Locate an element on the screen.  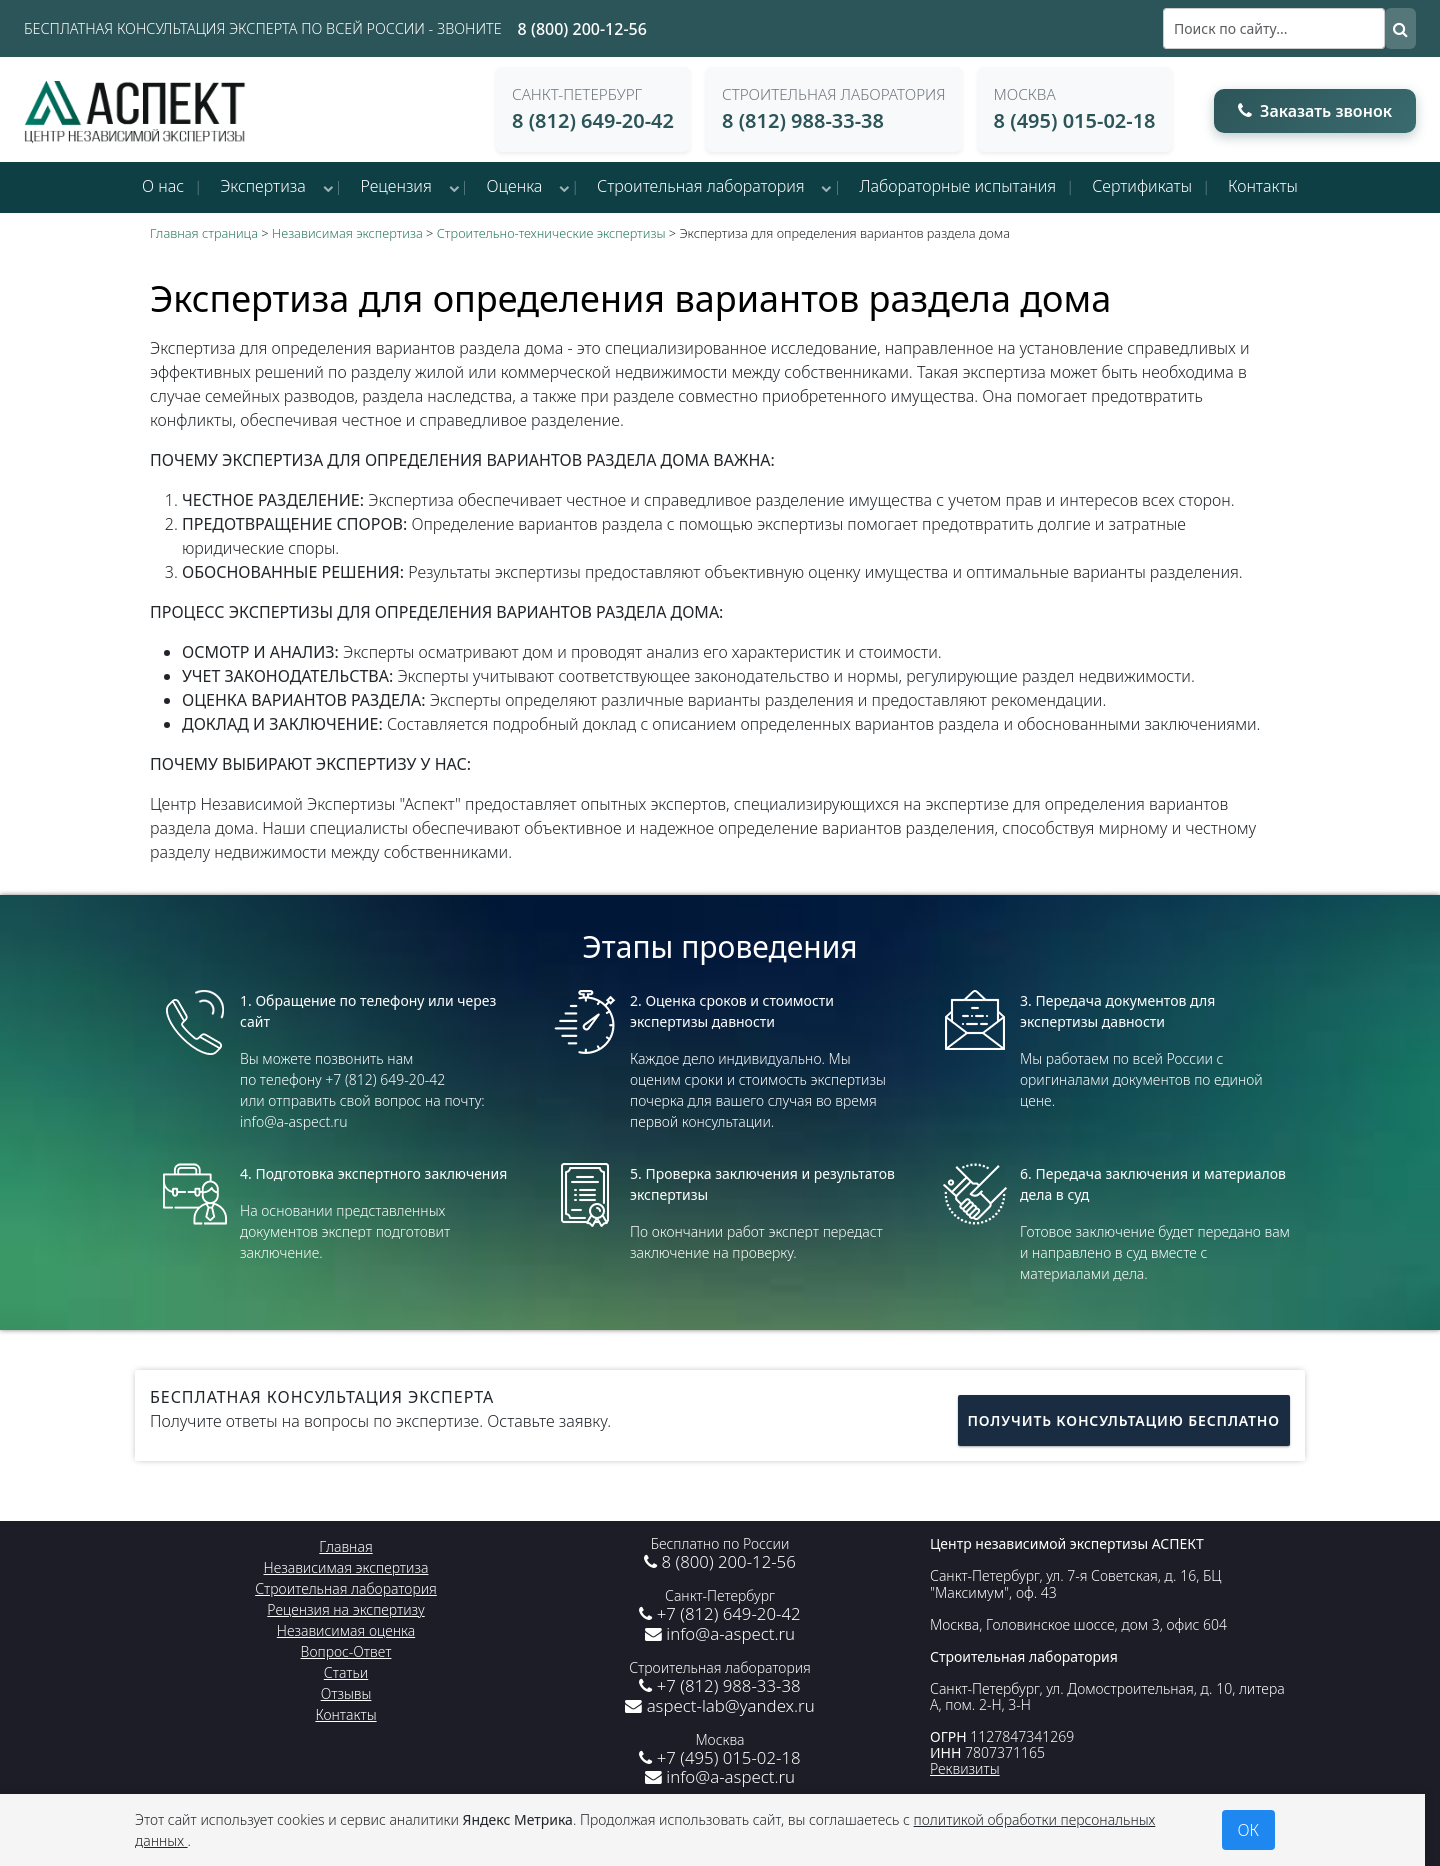
8 (812) 988-33-38 is located at coordinates (803, 120).